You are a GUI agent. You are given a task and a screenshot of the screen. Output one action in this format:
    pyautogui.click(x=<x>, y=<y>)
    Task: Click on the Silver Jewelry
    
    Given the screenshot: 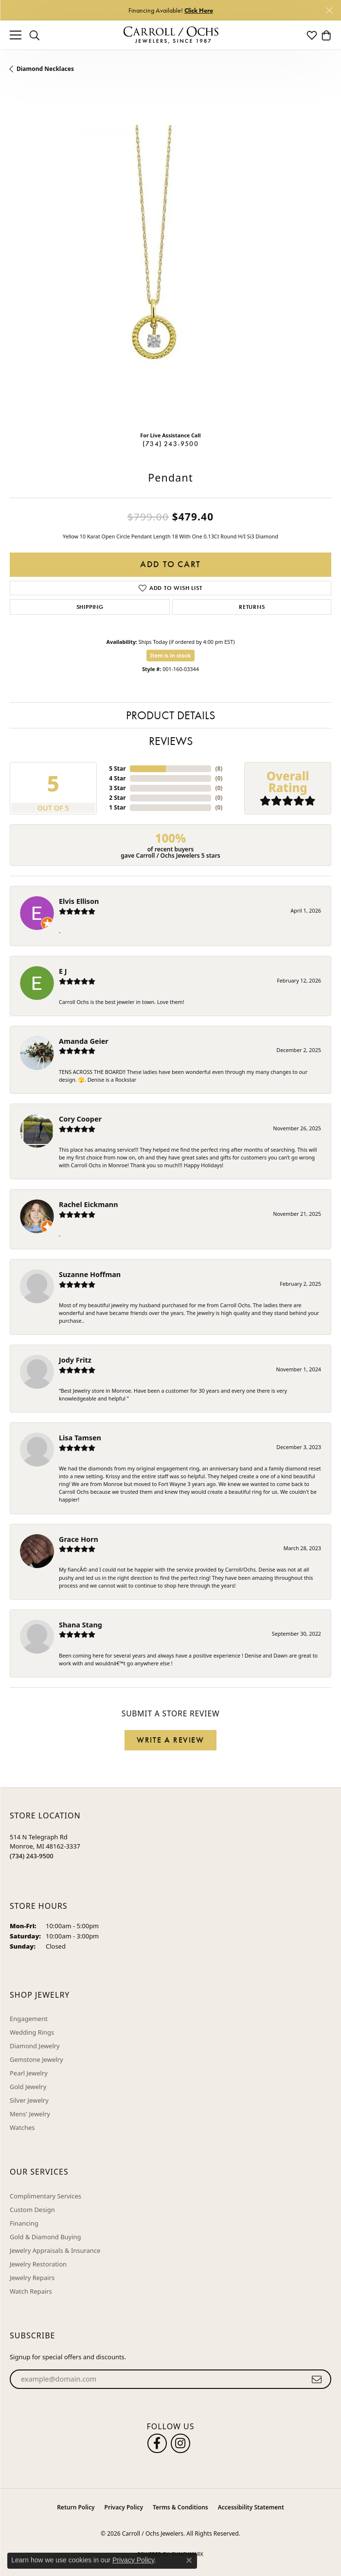 What is the action you would take?
    pyautogui.click(x=29, y=2100)
    